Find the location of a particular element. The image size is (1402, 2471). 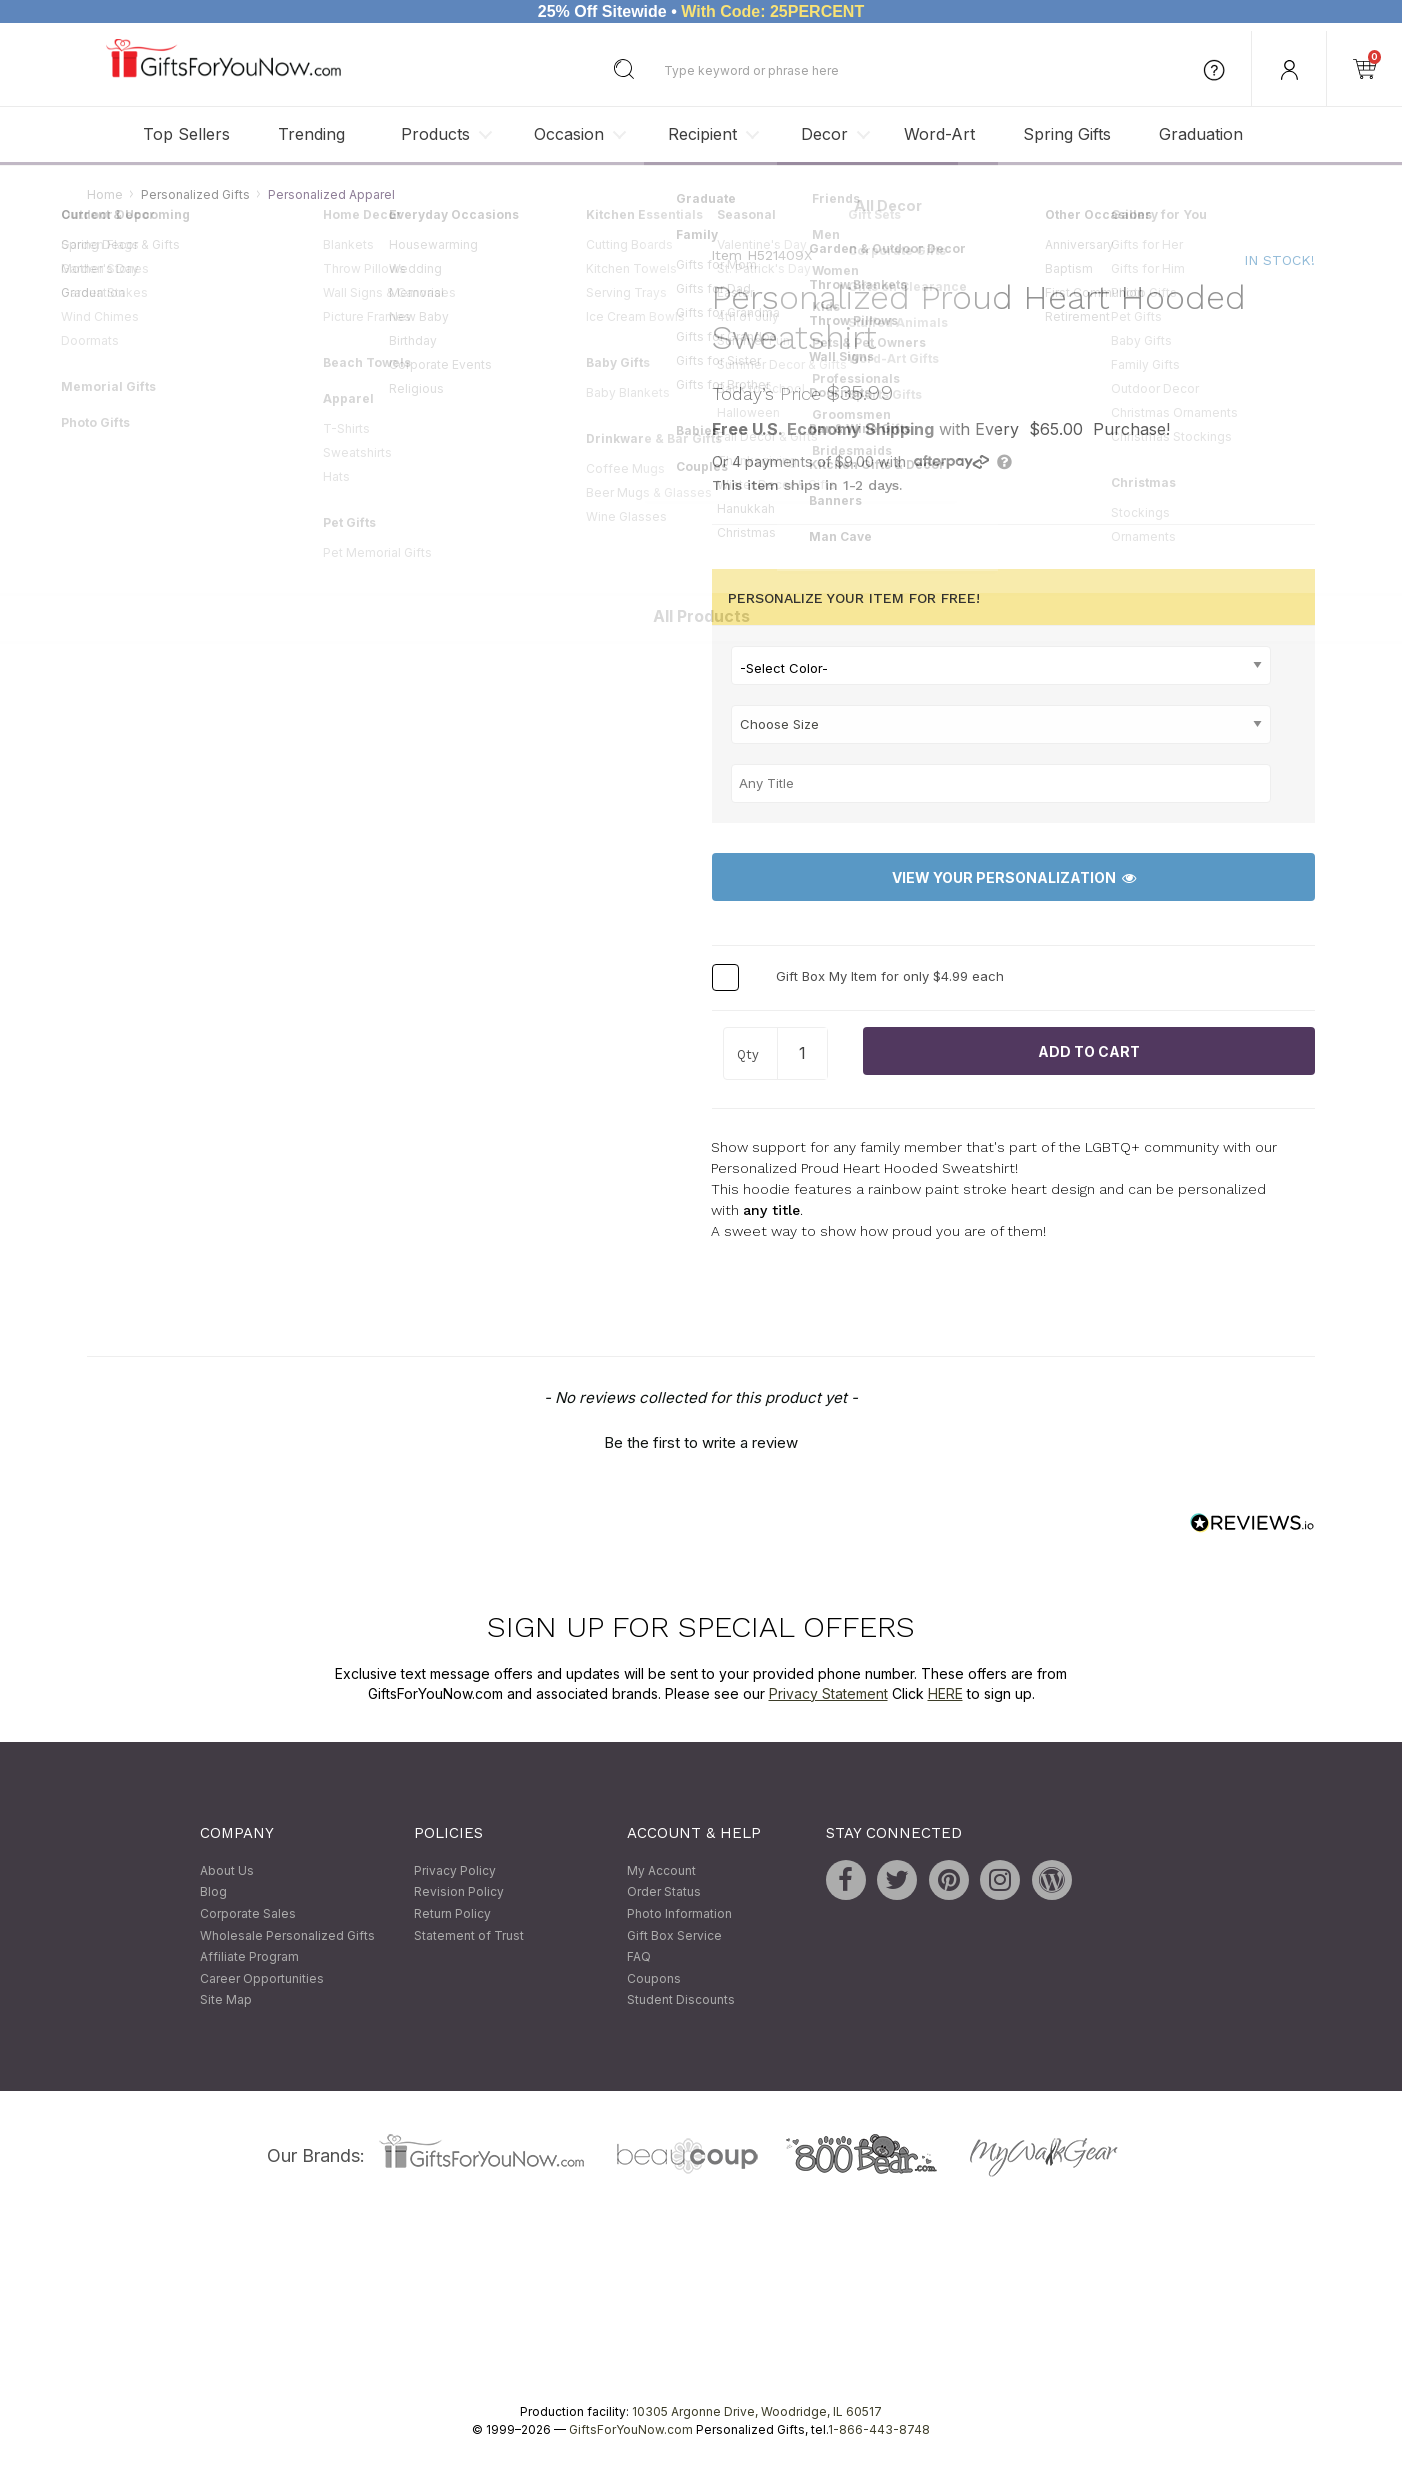

Revision Policy is located at coordinates (459, 1892).